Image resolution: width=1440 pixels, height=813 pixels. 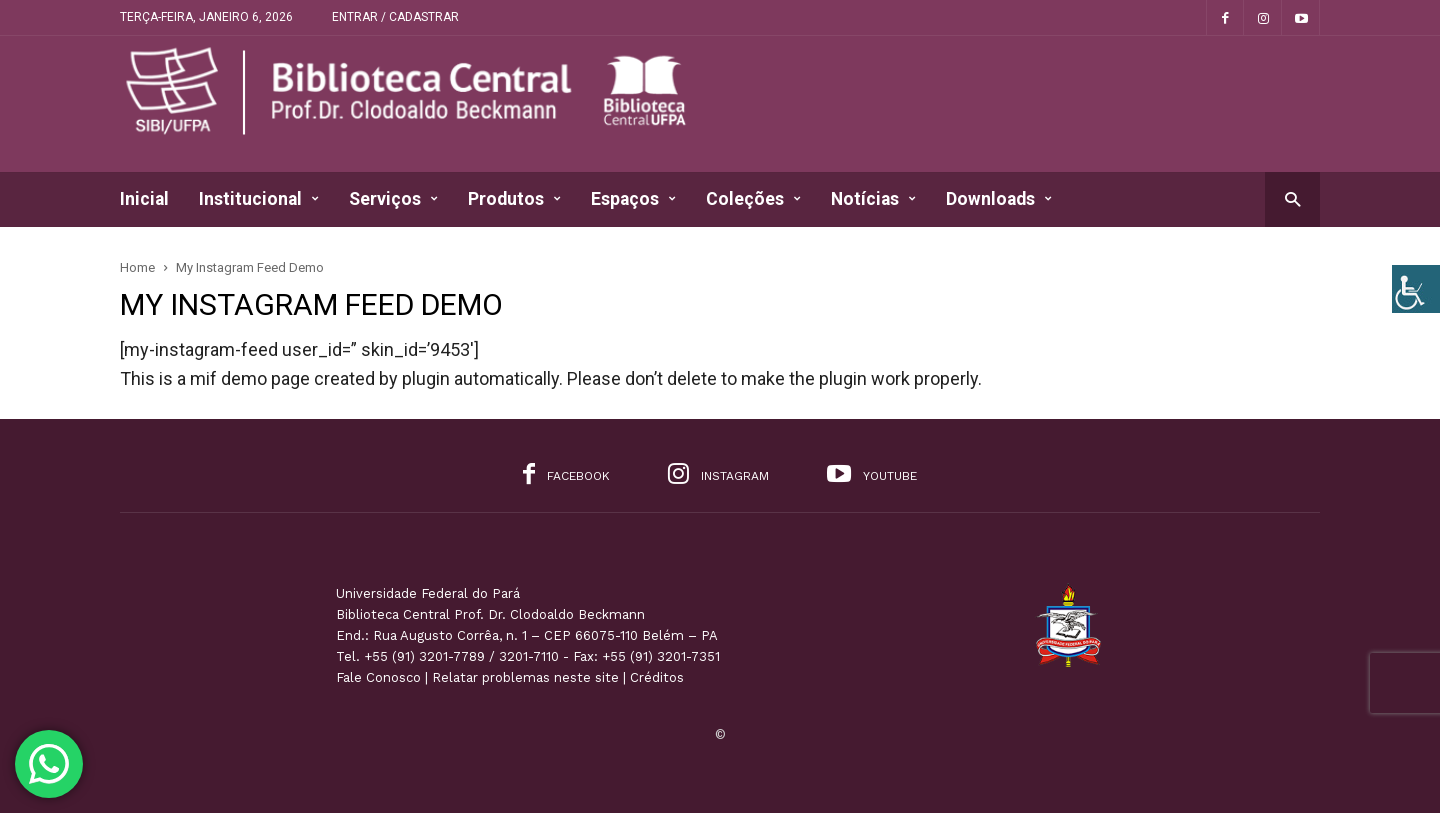 I want to click on Fale Conosco, so click(x=378, y=677).